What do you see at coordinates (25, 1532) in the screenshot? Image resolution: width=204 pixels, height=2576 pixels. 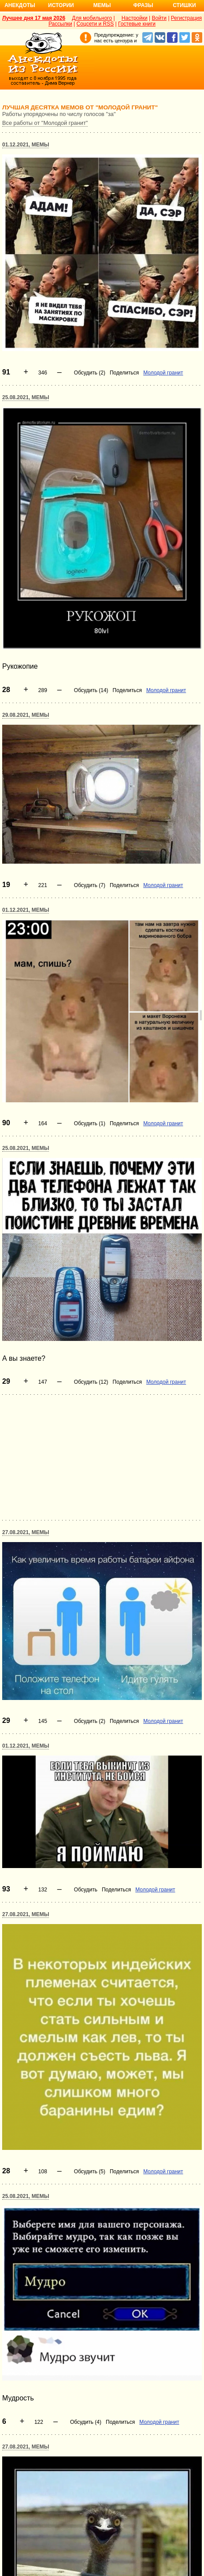 I see `27.08.2021, Мемы` at bounding box center [25, 1532].